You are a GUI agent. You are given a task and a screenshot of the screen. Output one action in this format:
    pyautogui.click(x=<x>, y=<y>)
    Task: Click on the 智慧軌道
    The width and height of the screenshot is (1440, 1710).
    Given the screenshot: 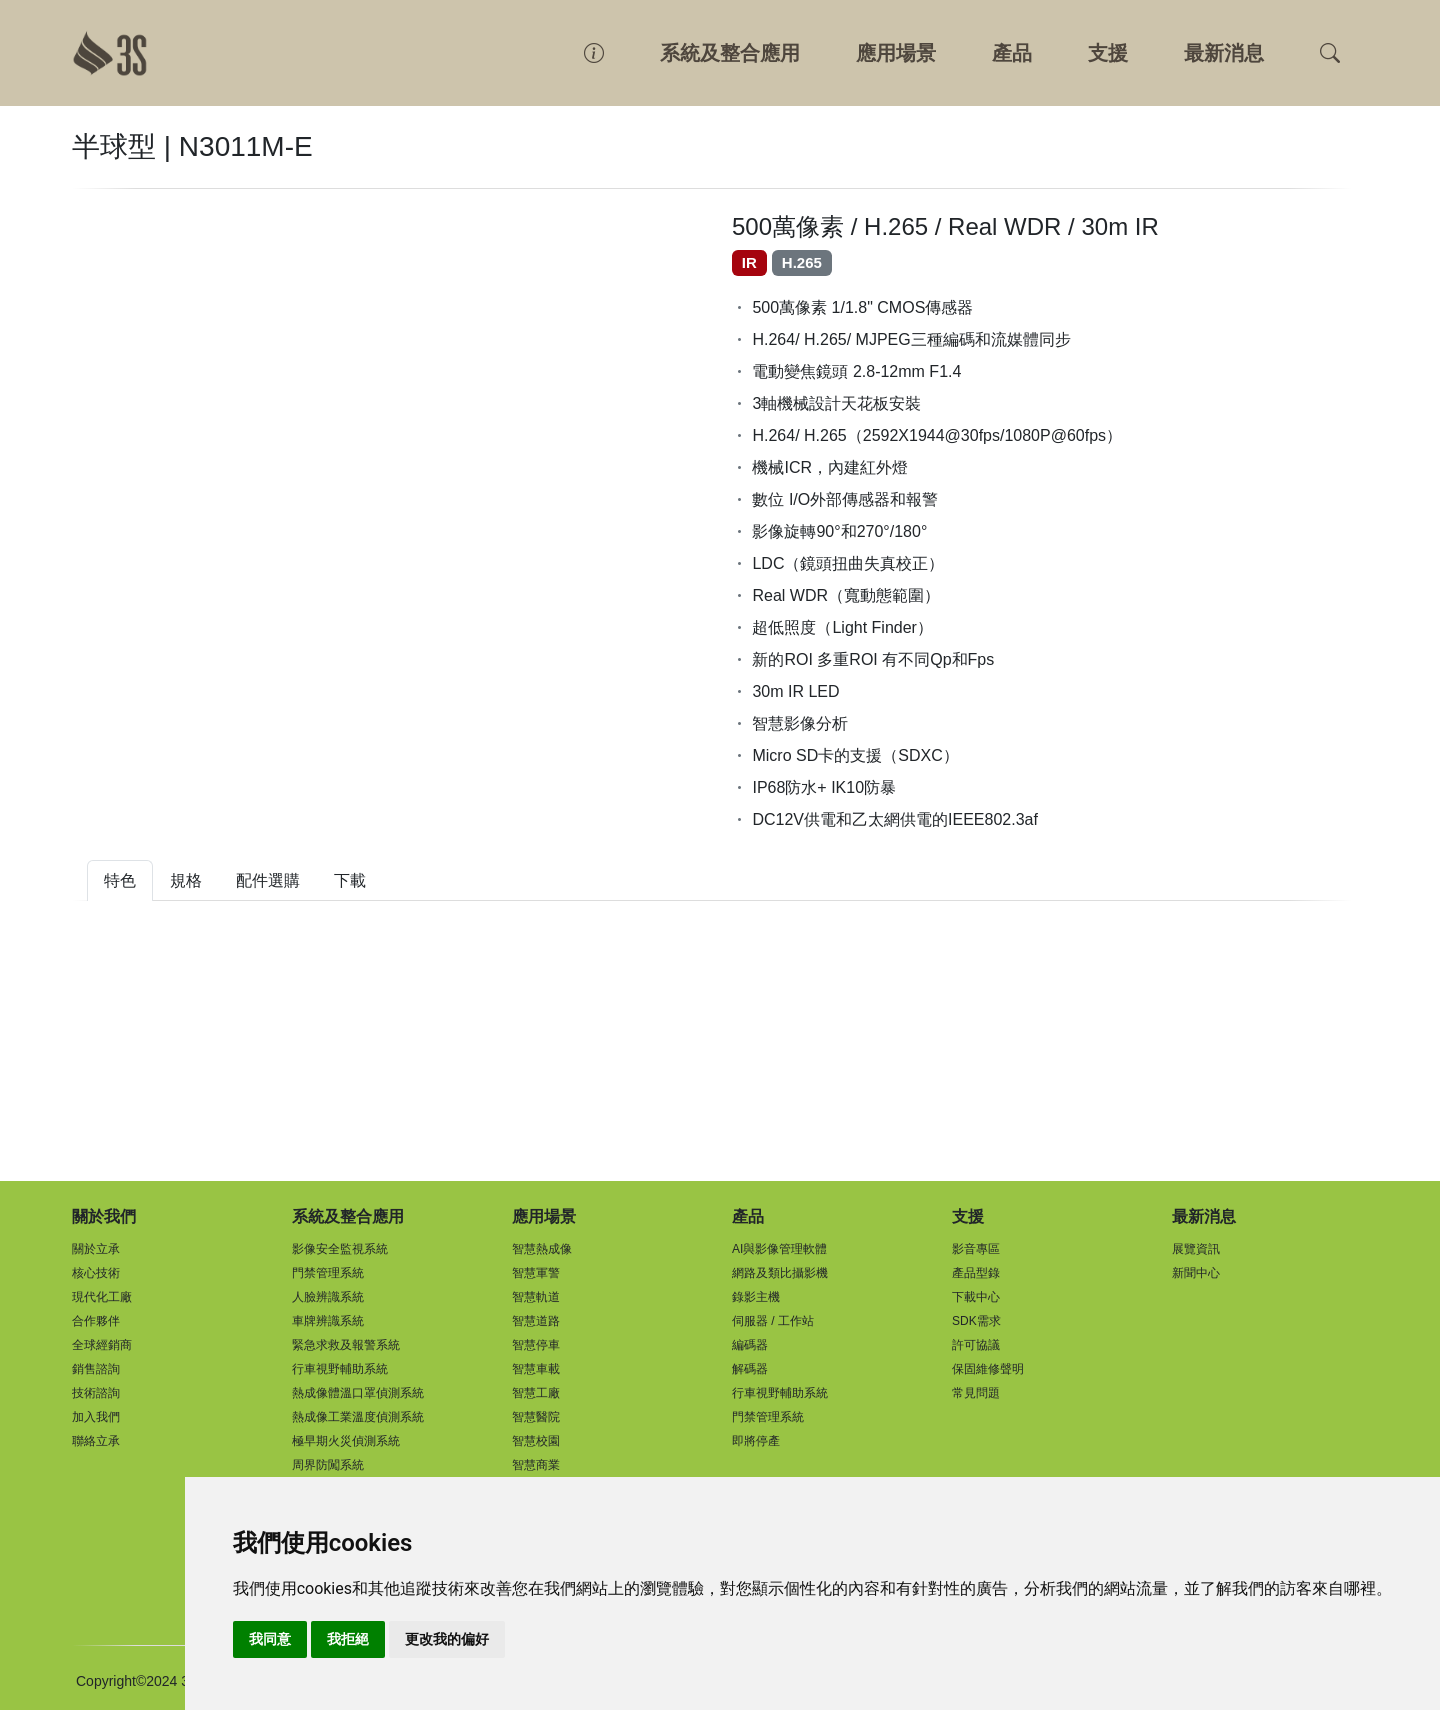 What is the action you would take?
    pyautogui.click(x=536, y=1297)
    